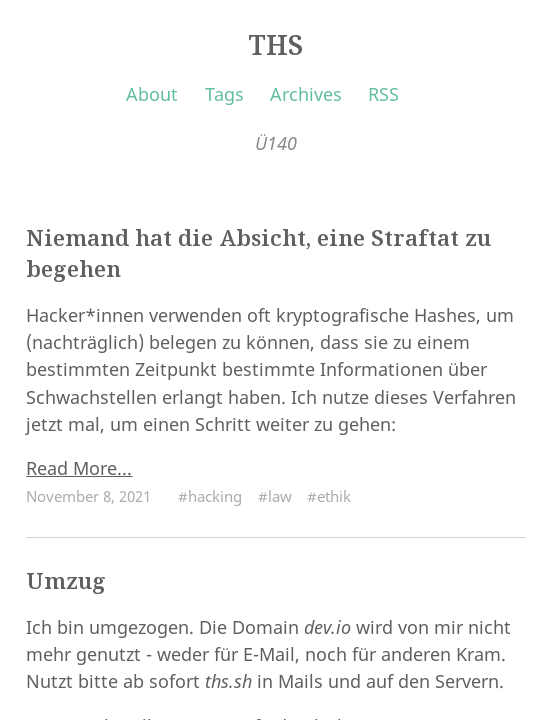 The width and height of the screenshot is (552, 720). What do you see at coordinates (383, 94) in the screenshot?
I see `RSS` at bounding box center [383, 94].